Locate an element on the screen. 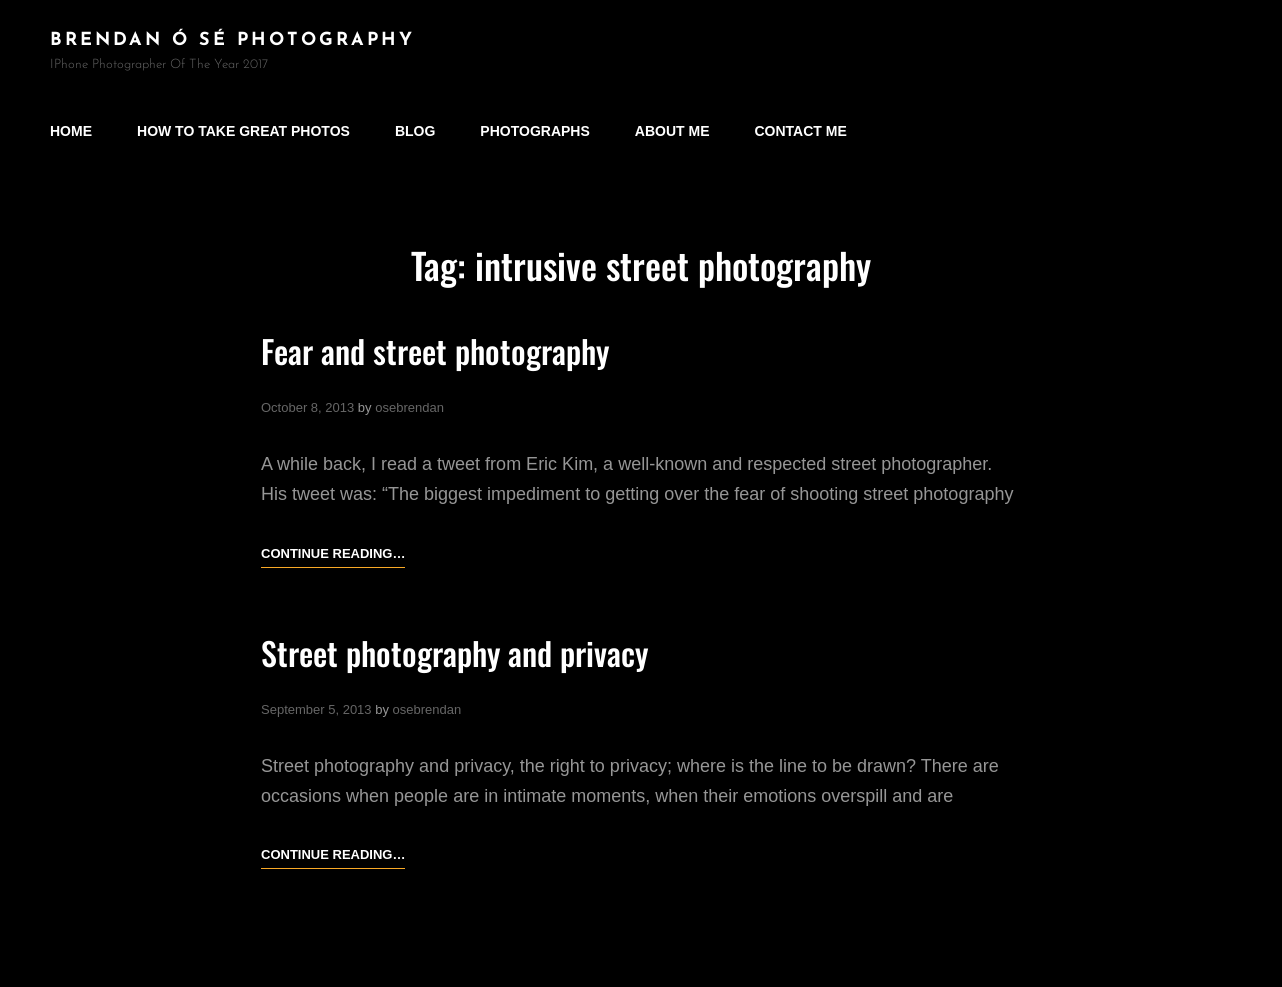  How to take great photos is located at coordinates (243, 131).